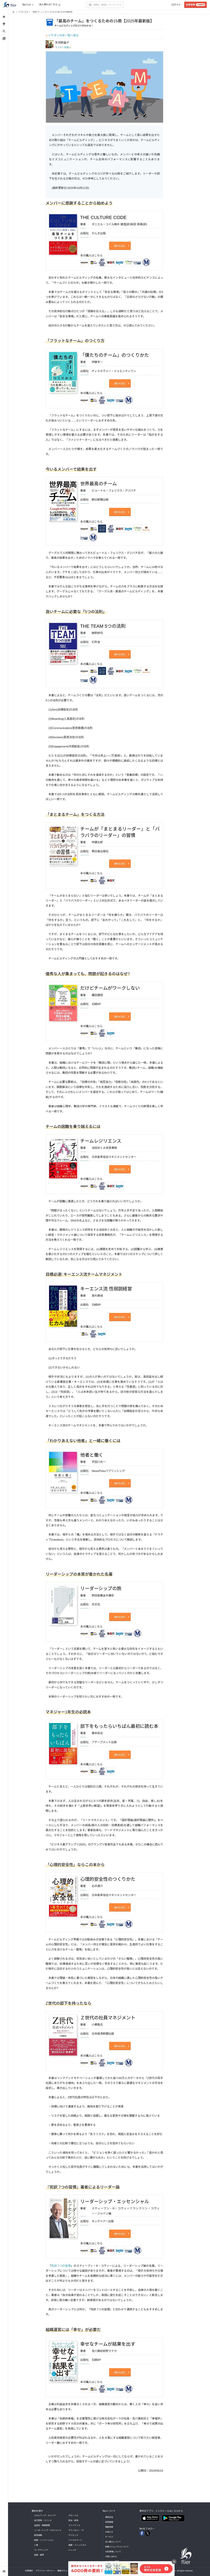 The image size is (210, 2576). Describe the element at coordinates (174, 2561) in the screenshot. I see `[バナーを閉じる]` at that location.